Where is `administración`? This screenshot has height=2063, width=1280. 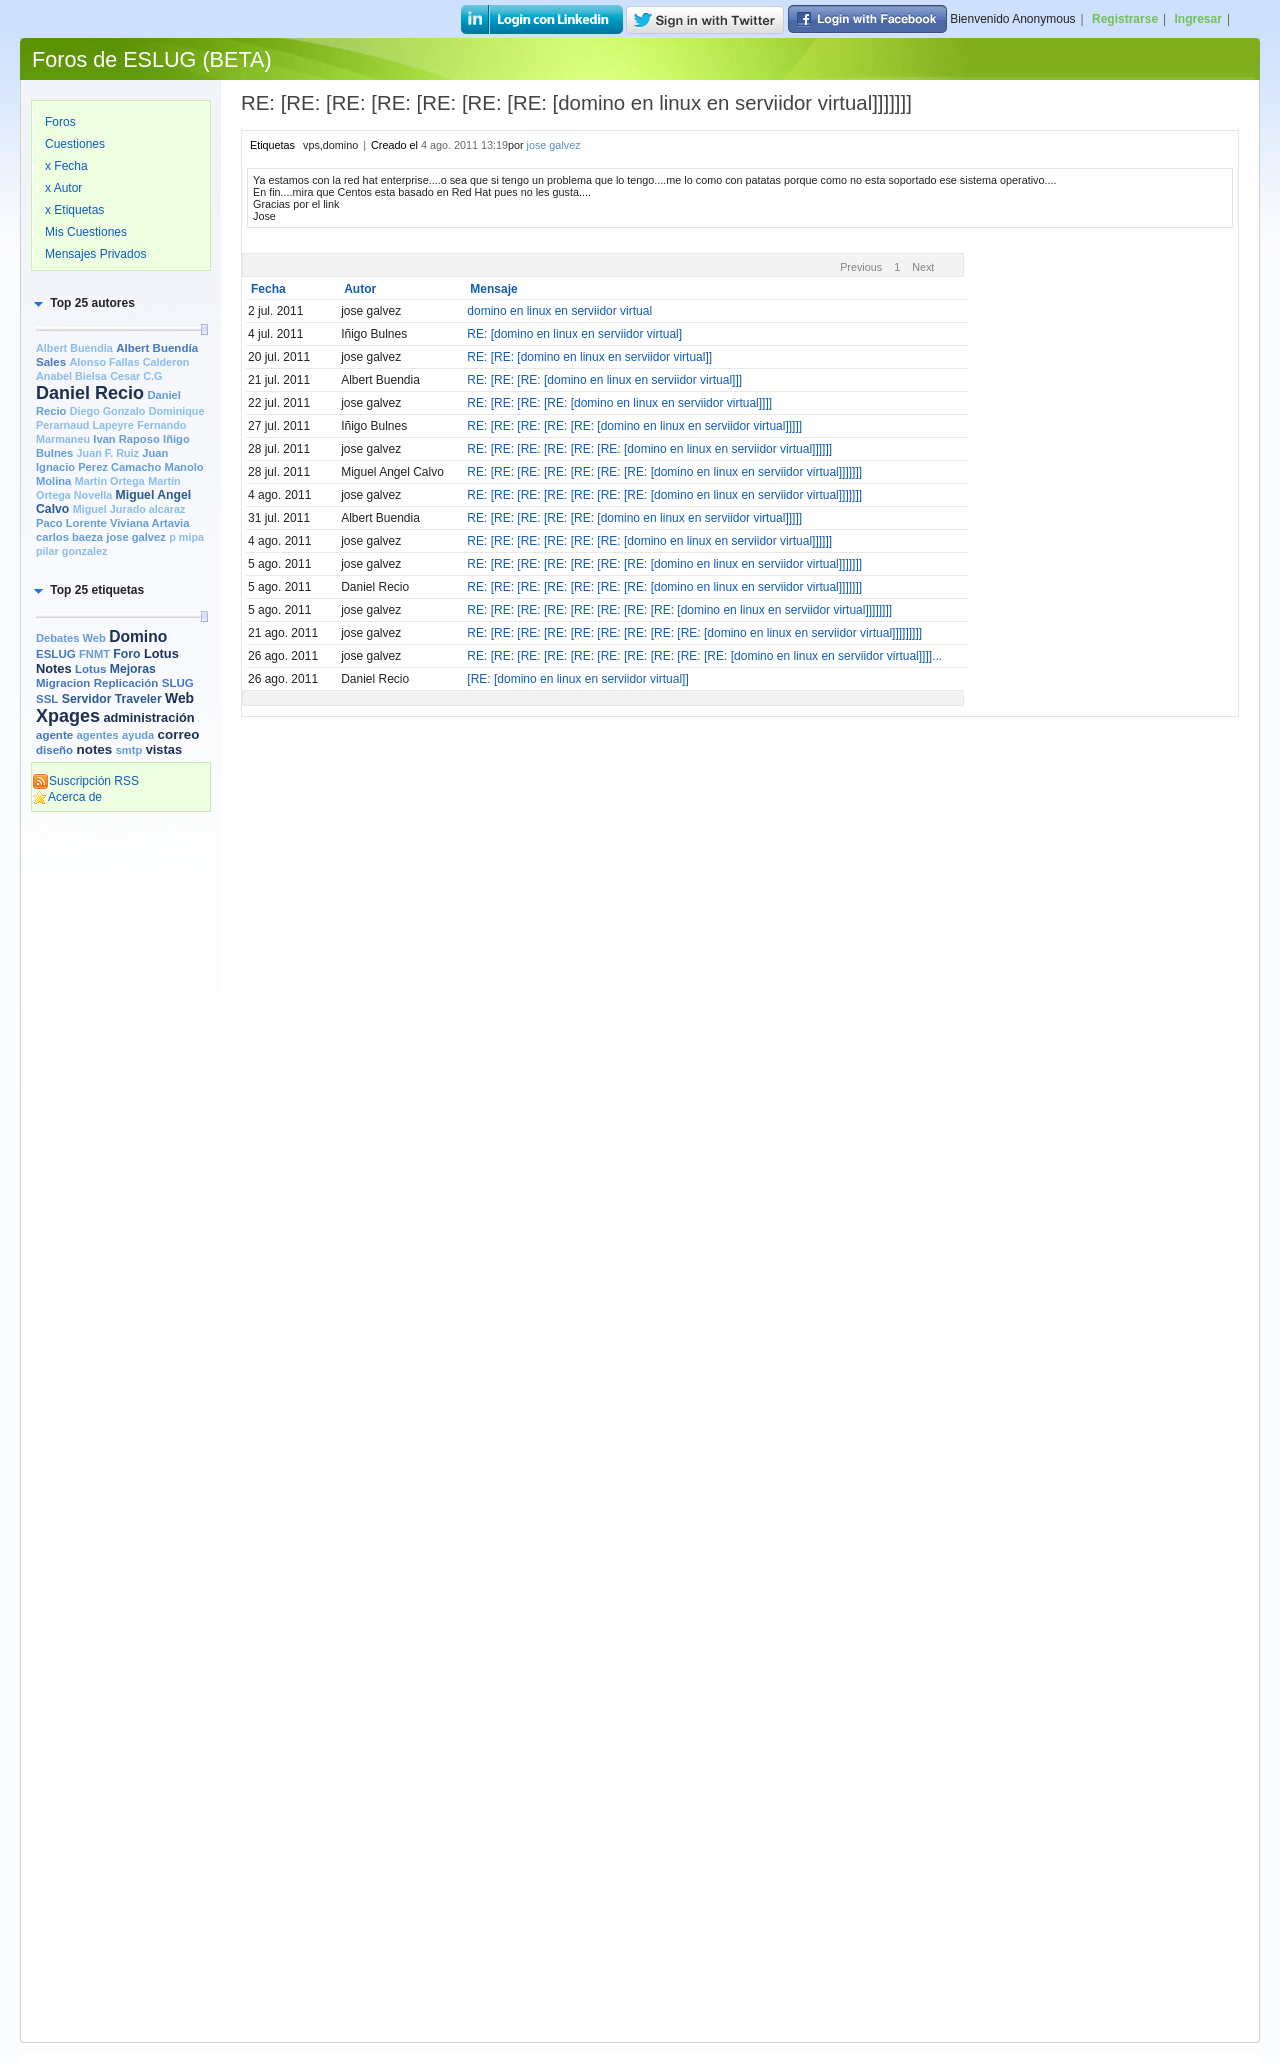 administración is located at coordinates (148, 717).